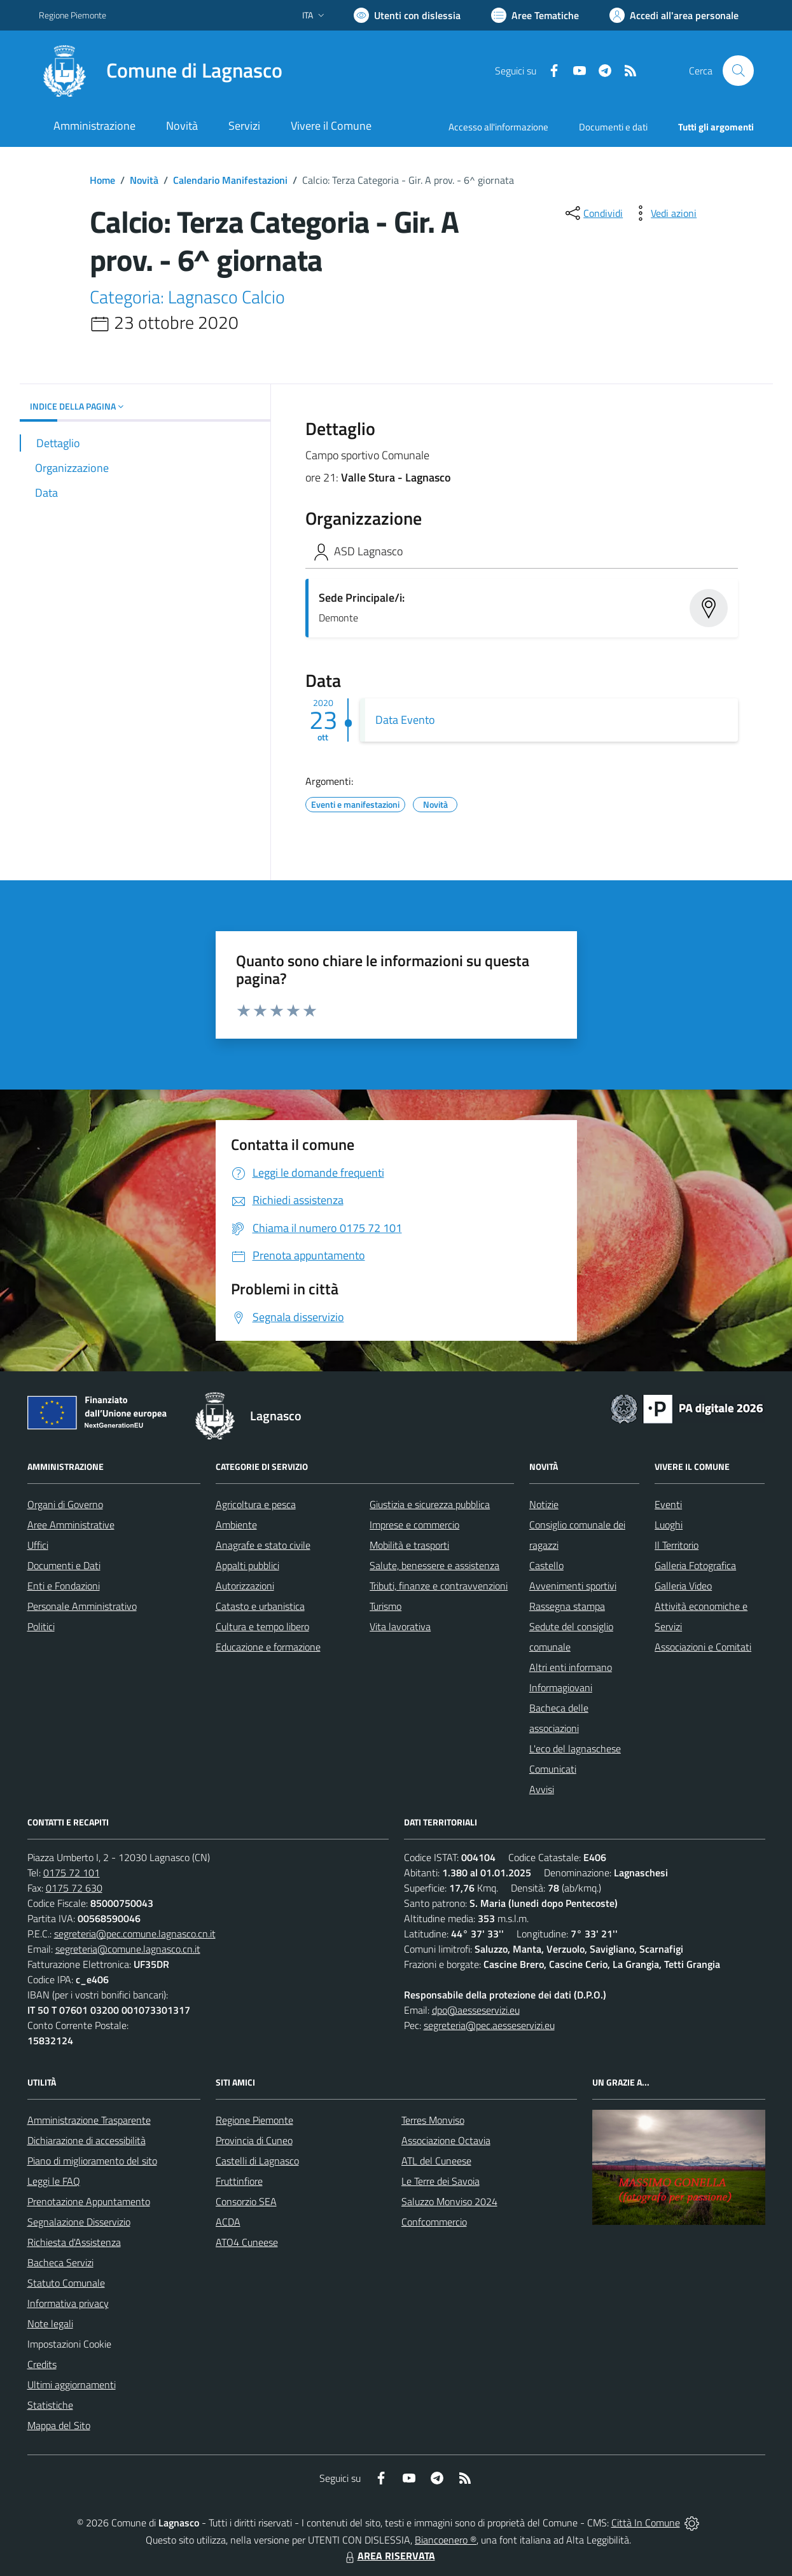  Describe the element at coordinates (66, 2282) in the screenshot. I see `Statuto Comunale` at that location.